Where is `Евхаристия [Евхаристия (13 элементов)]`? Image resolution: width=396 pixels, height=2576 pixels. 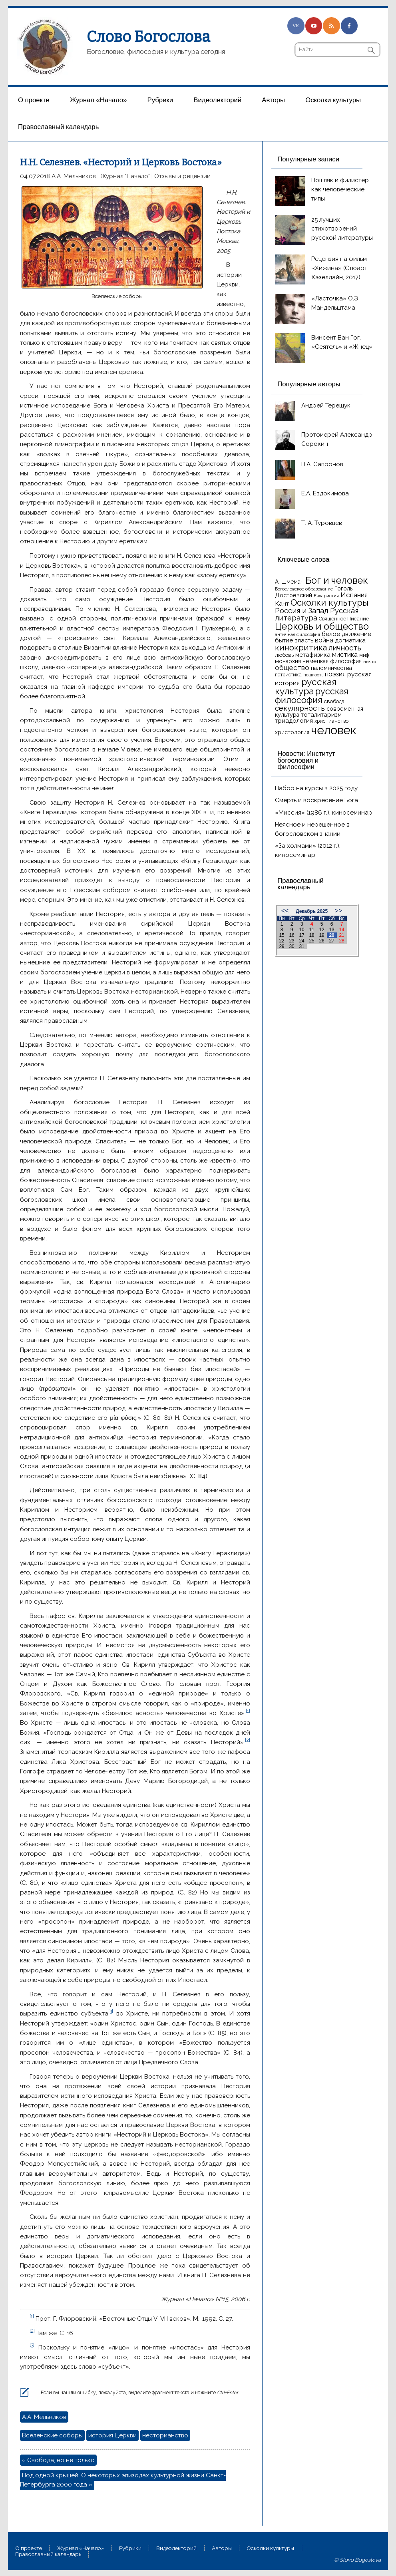
Евхаристия [Евхаристия (13 элементов)] is located at coordinates (326, 595).